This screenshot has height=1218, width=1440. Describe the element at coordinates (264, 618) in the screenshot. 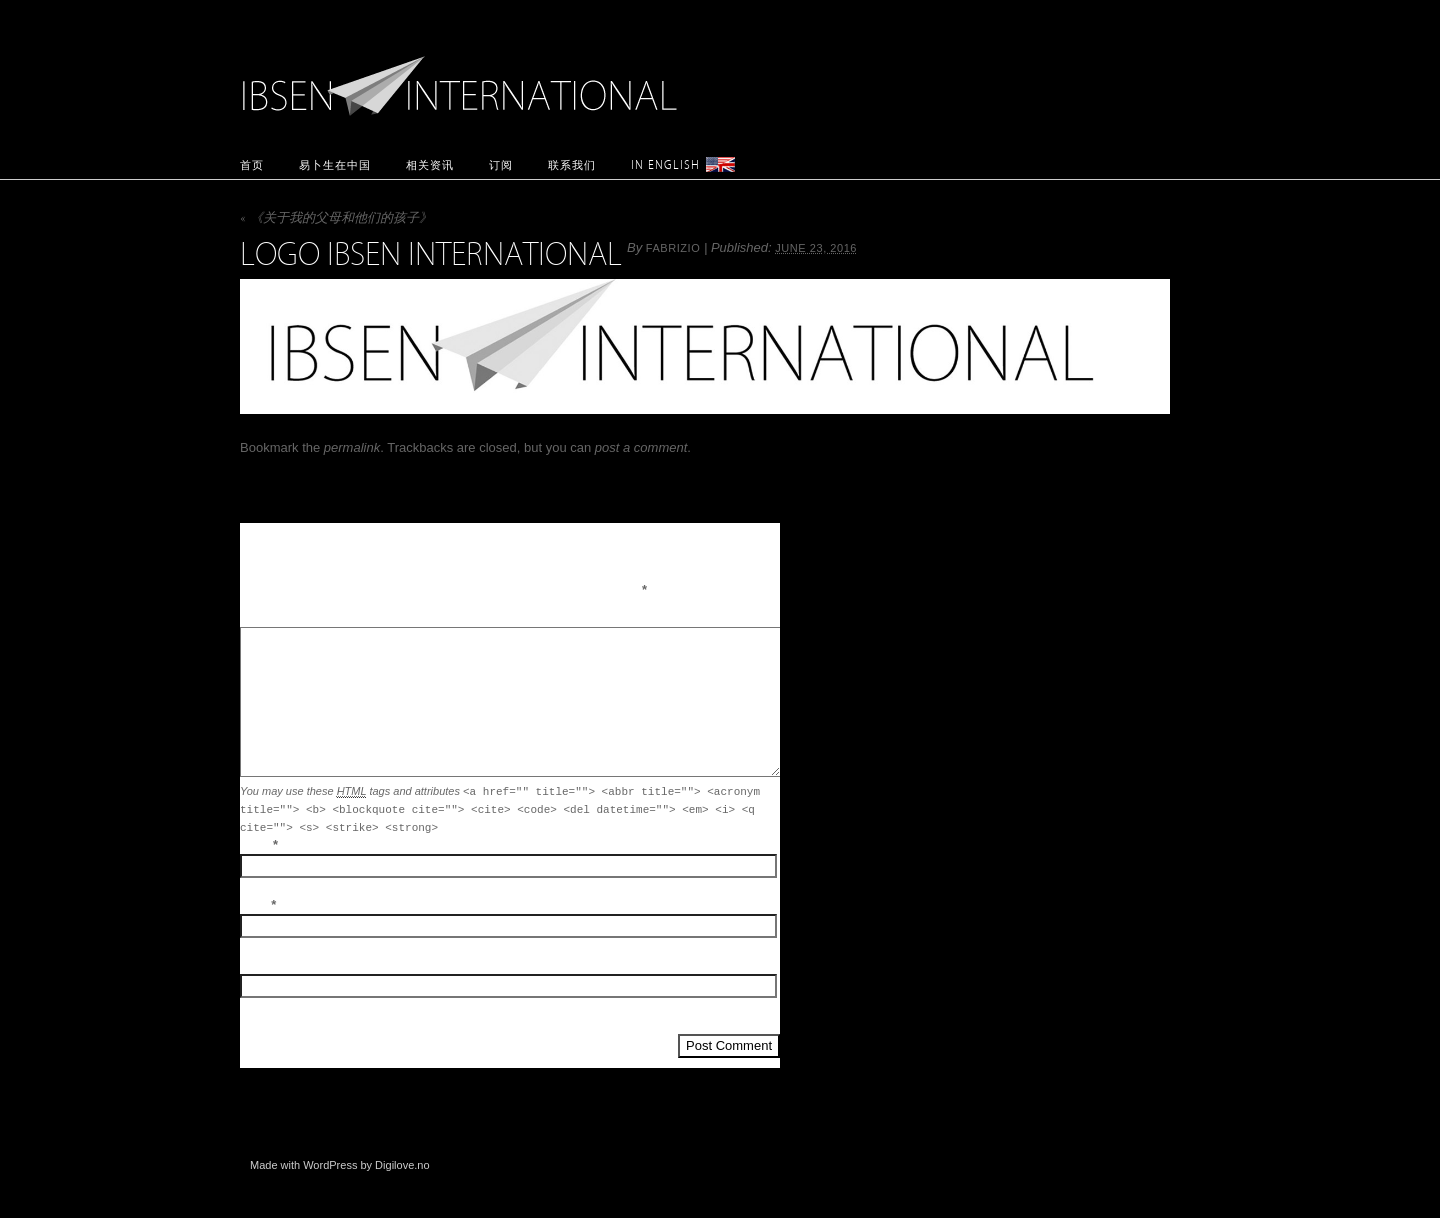

I see `Comment` at that location.